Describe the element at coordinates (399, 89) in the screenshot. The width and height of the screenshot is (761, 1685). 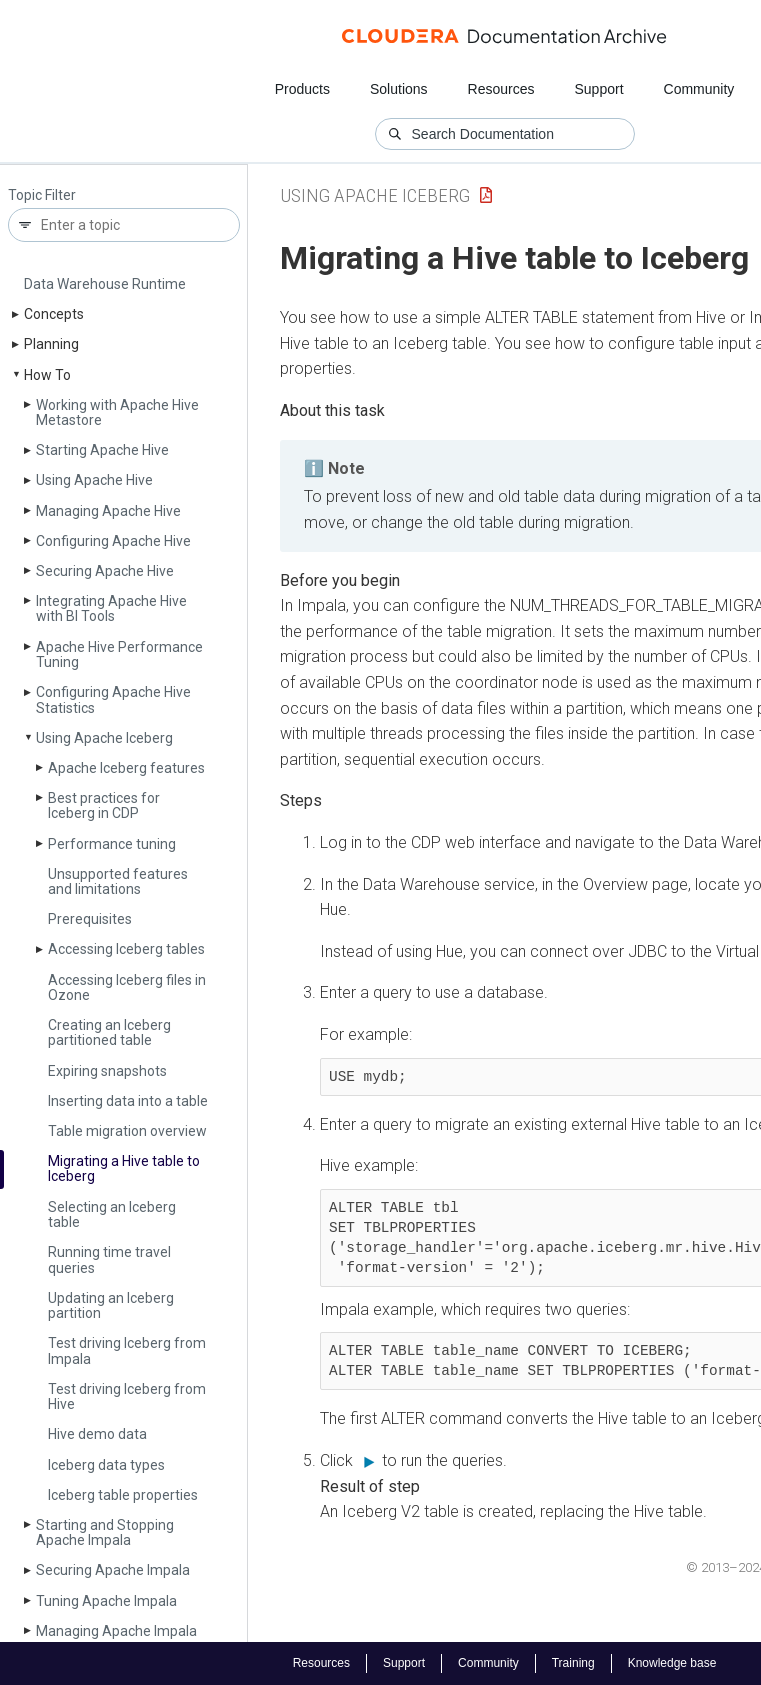
I see `Solutions` at that location.